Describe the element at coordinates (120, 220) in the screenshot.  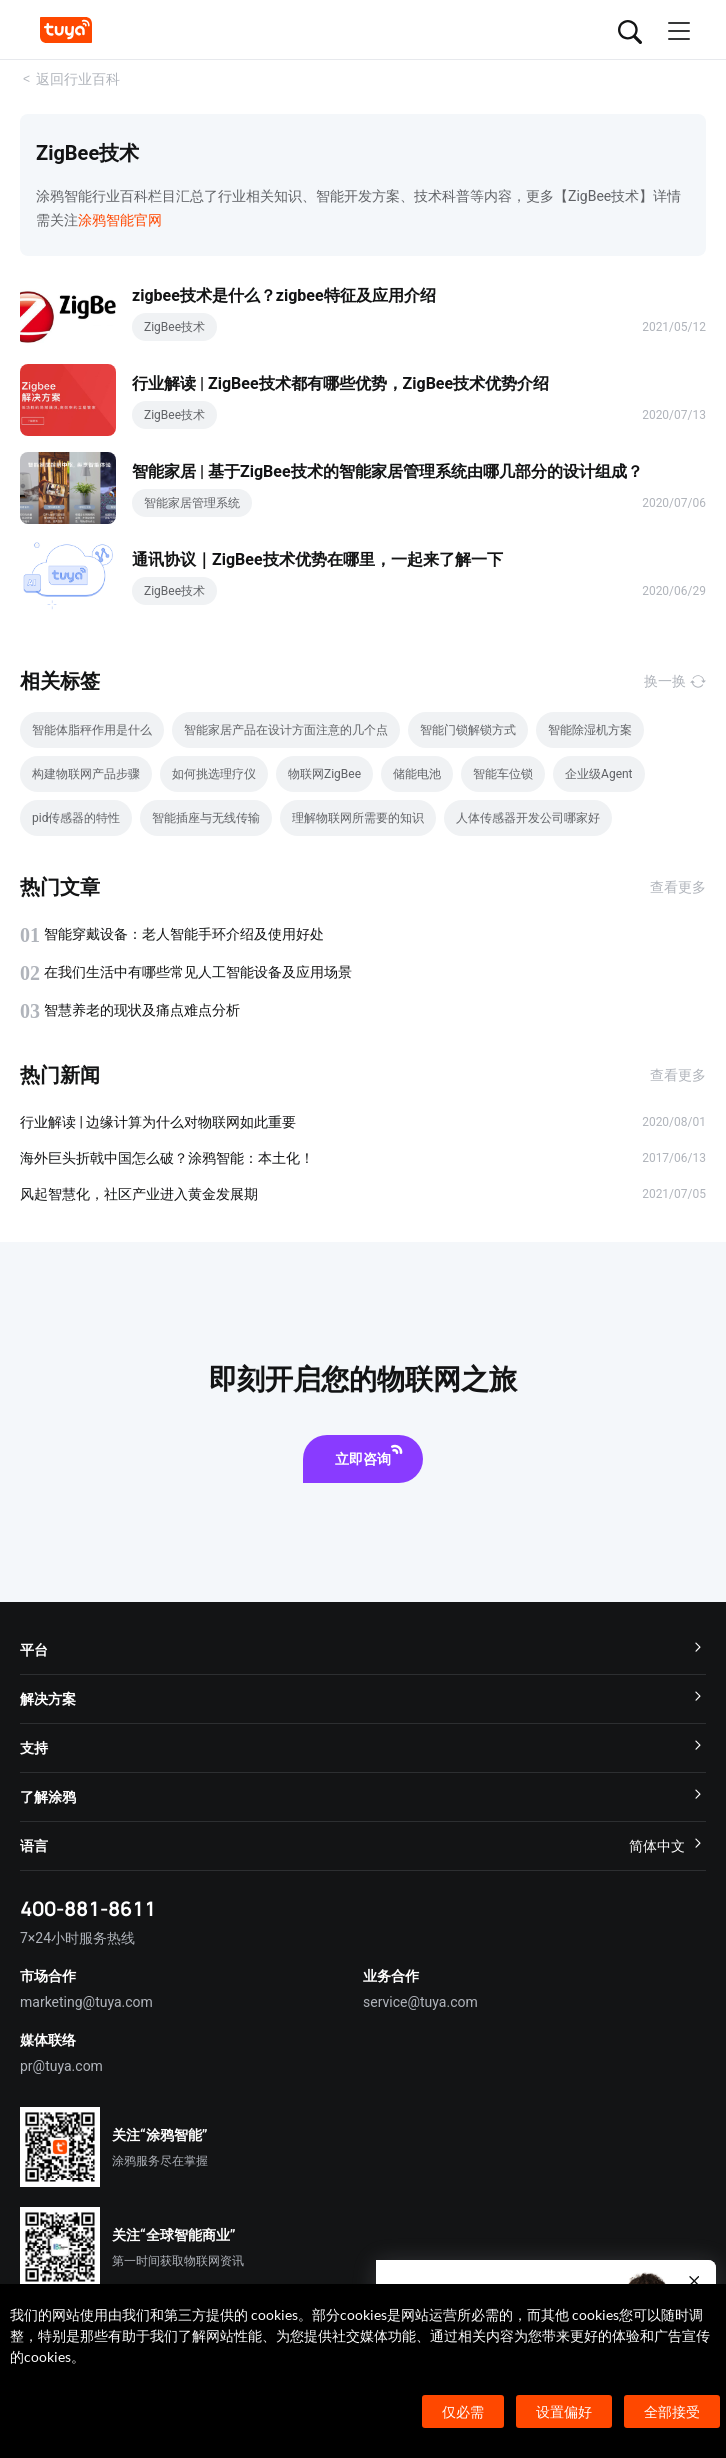
I see `涂鸦智能官网` at that location.